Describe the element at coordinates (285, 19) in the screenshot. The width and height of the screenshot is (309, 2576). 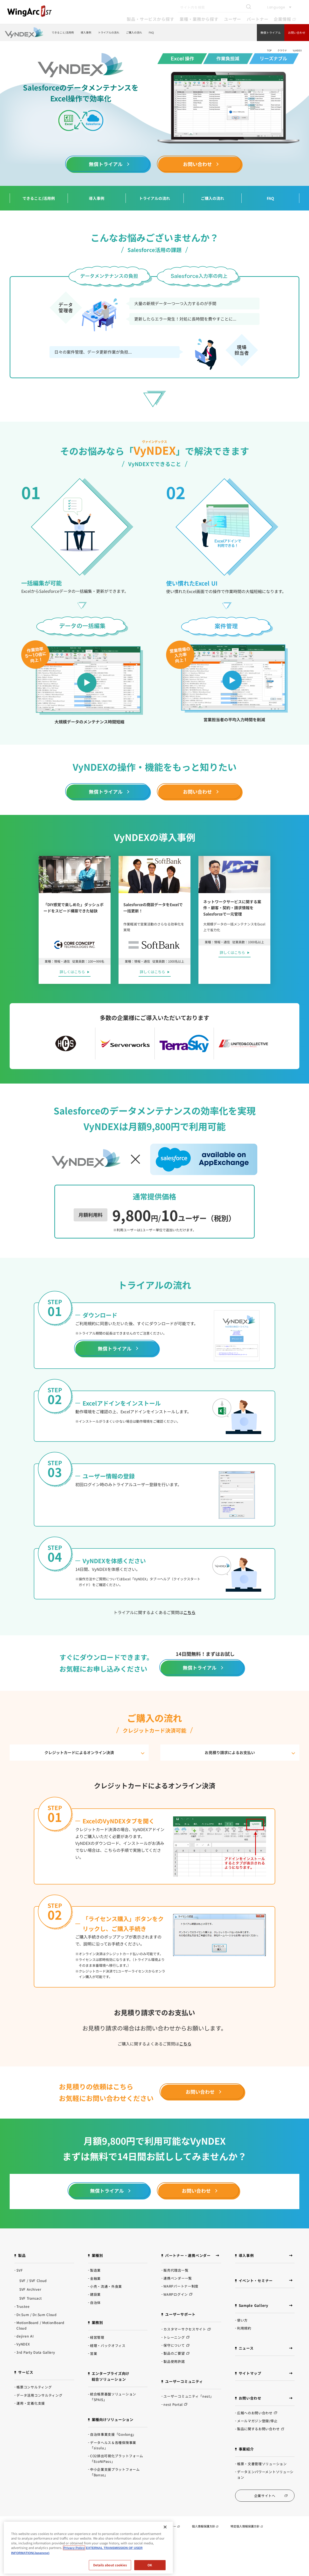
I see `企業情報` at that location.